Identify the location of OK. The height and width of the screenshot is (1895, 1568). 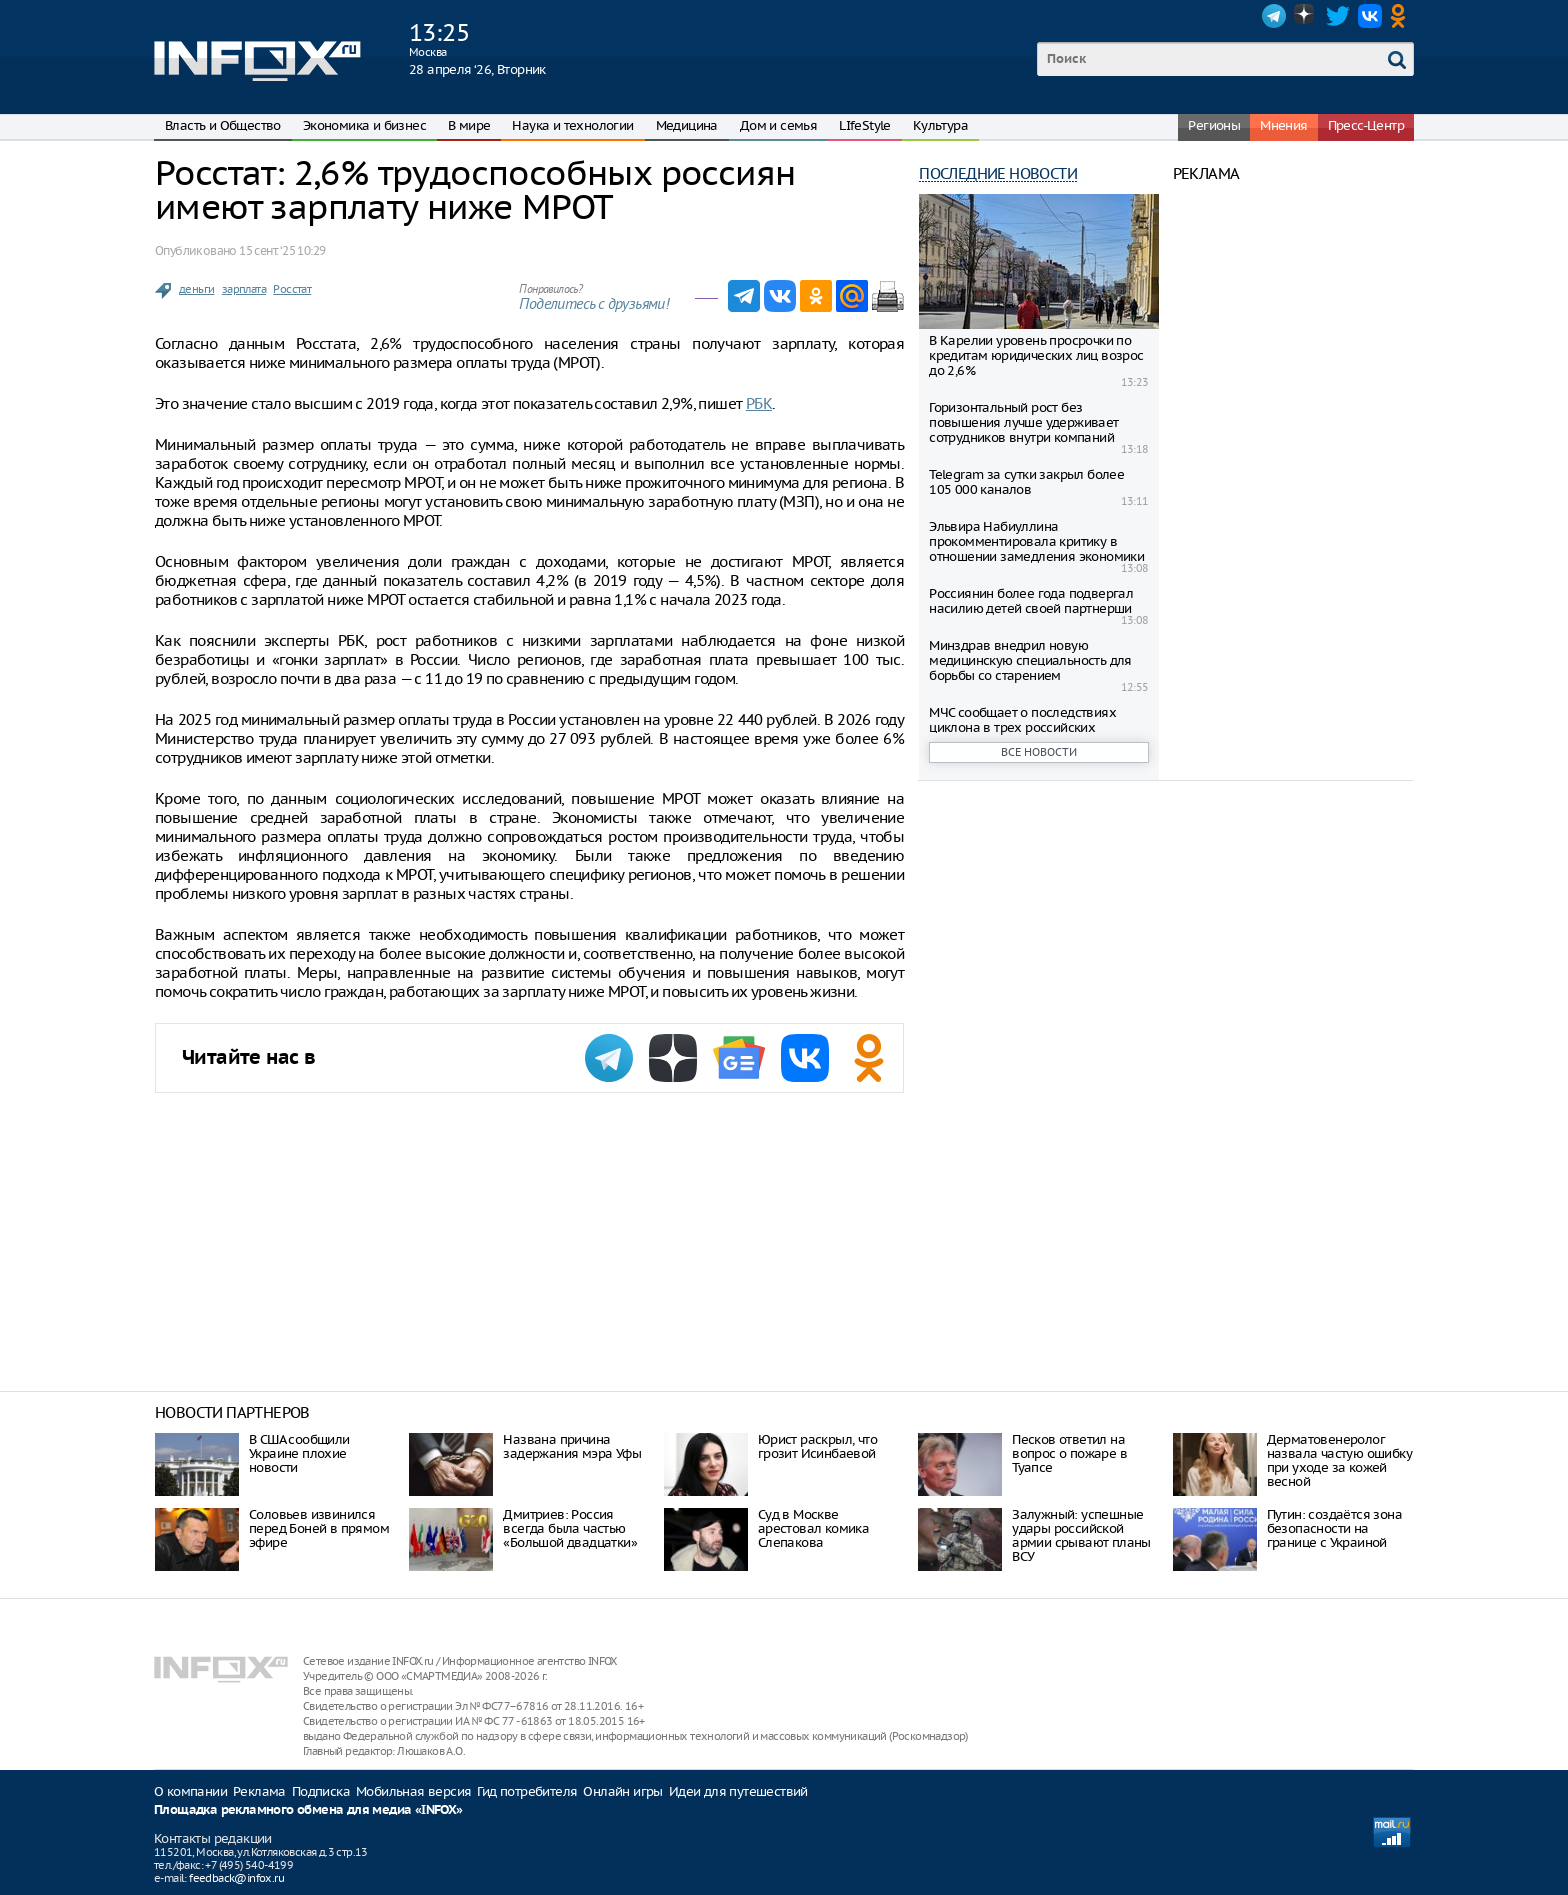
(1402, 16).